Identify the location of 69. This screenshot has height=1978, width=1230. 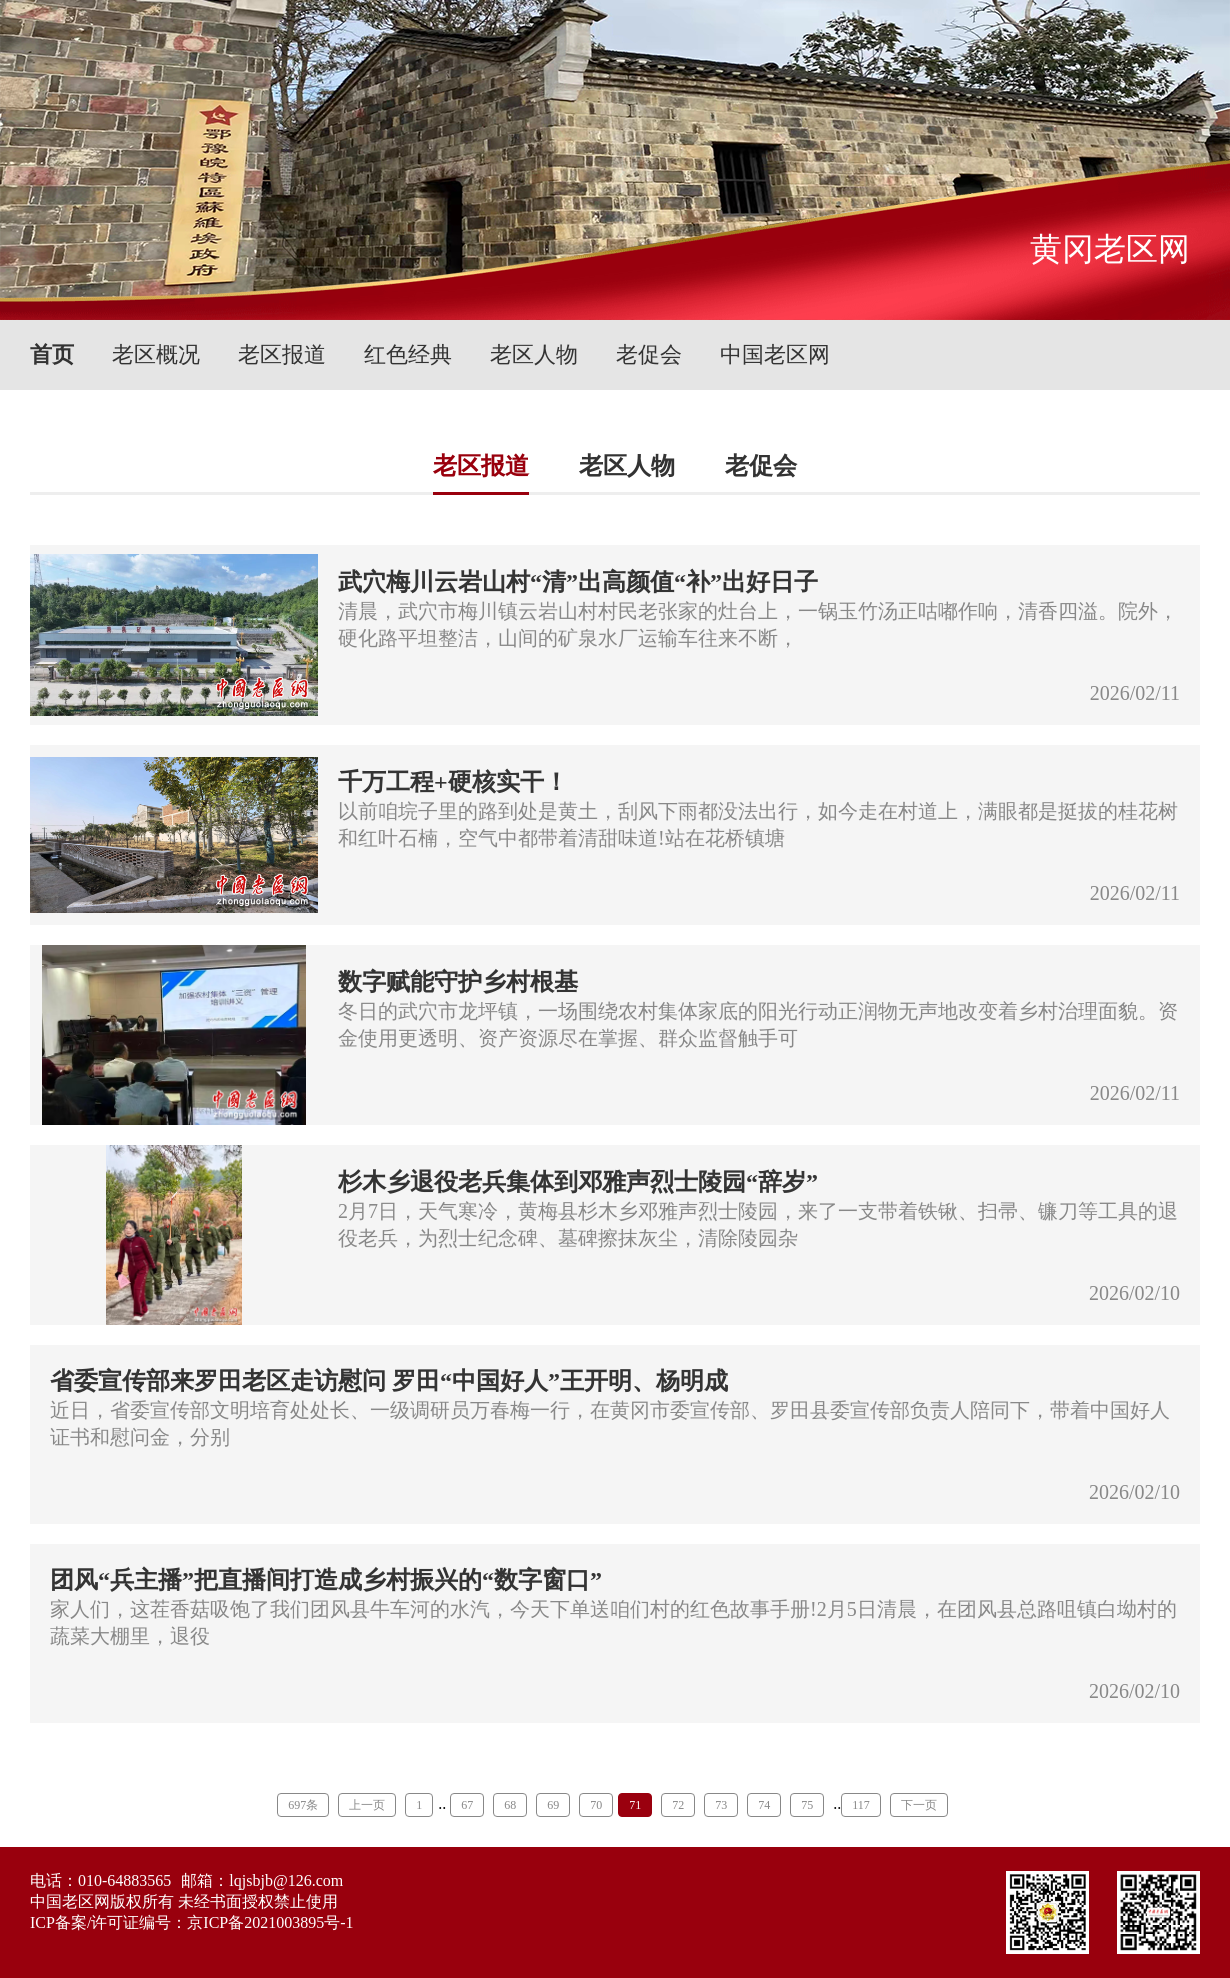
(553, 1805).